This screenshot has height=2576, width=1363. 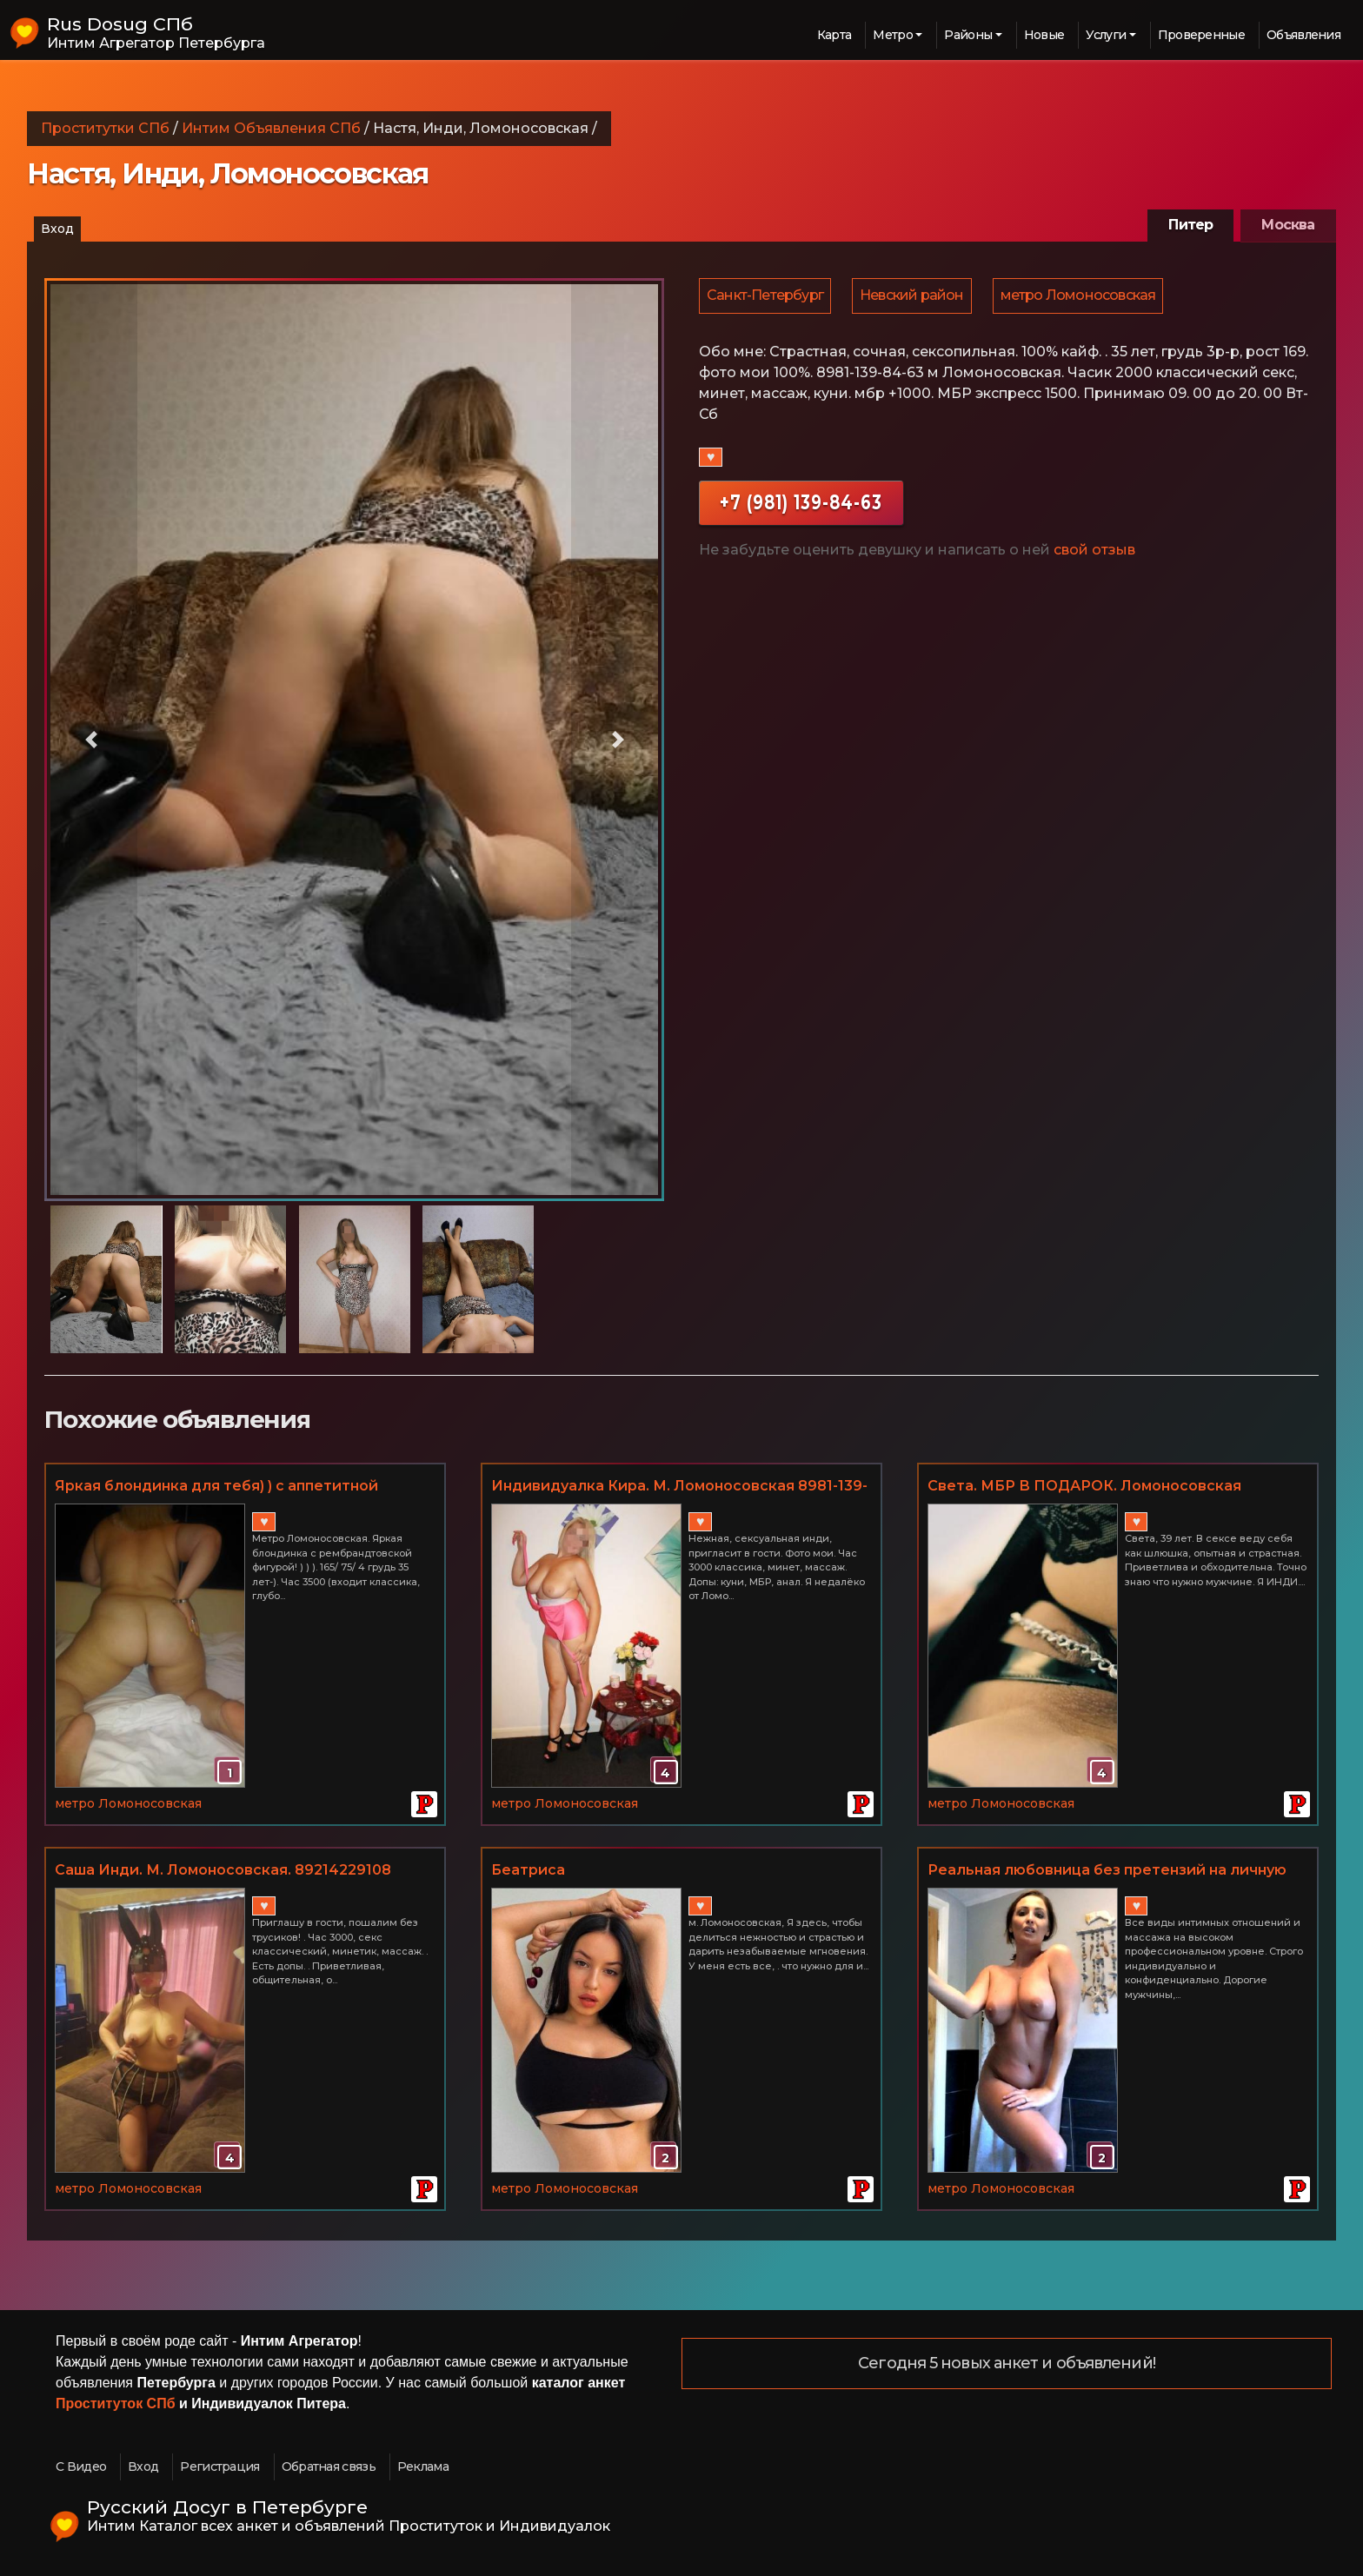 I want to click on [button], so click(x=90, y=739).